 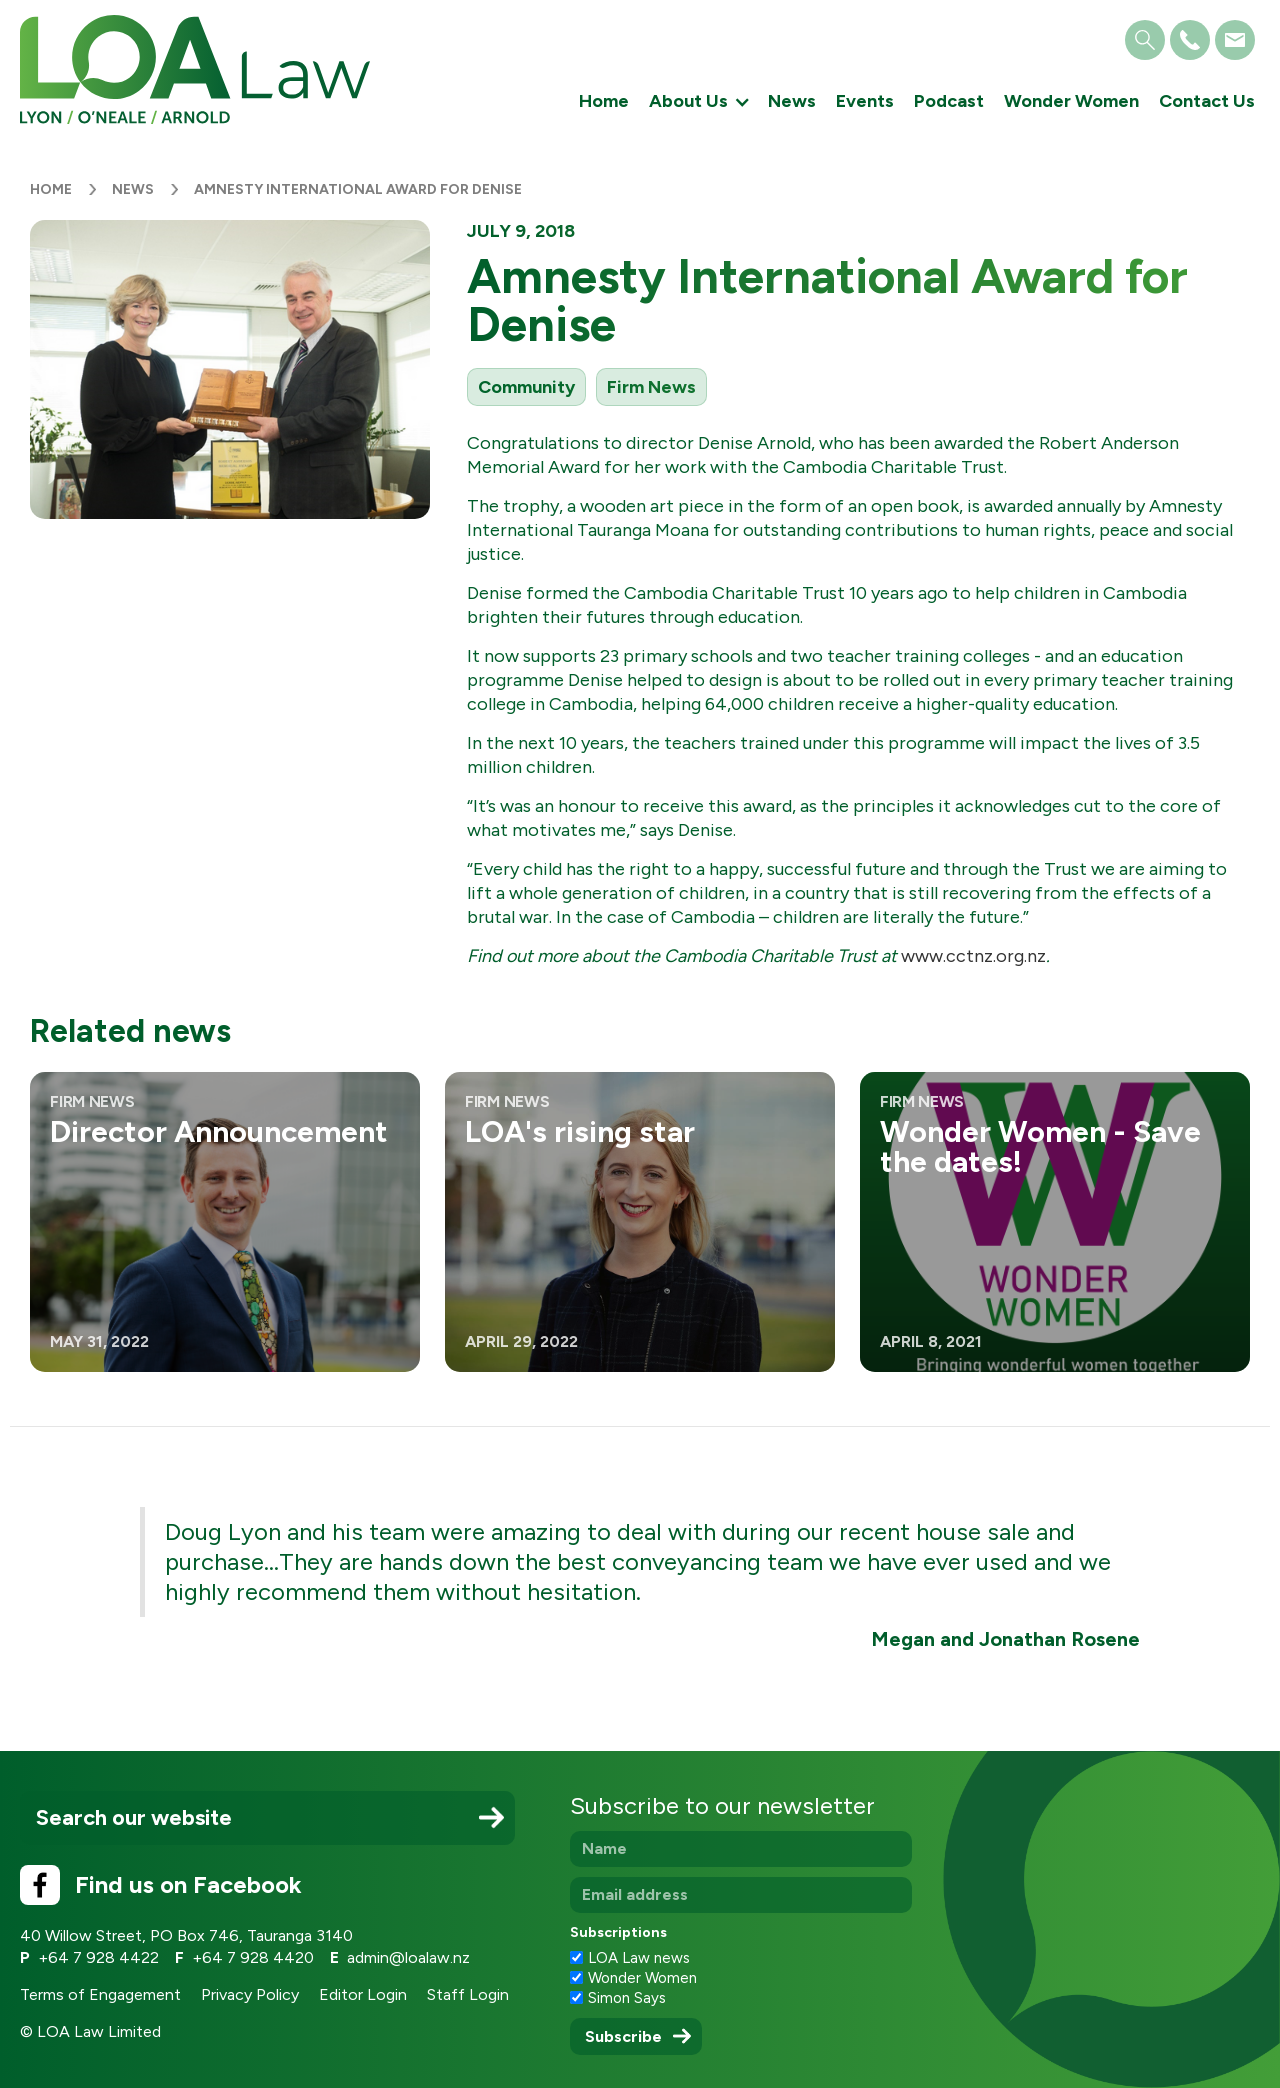 I want to click on www.cctnz.org.nz, so click(x=973, y=956).